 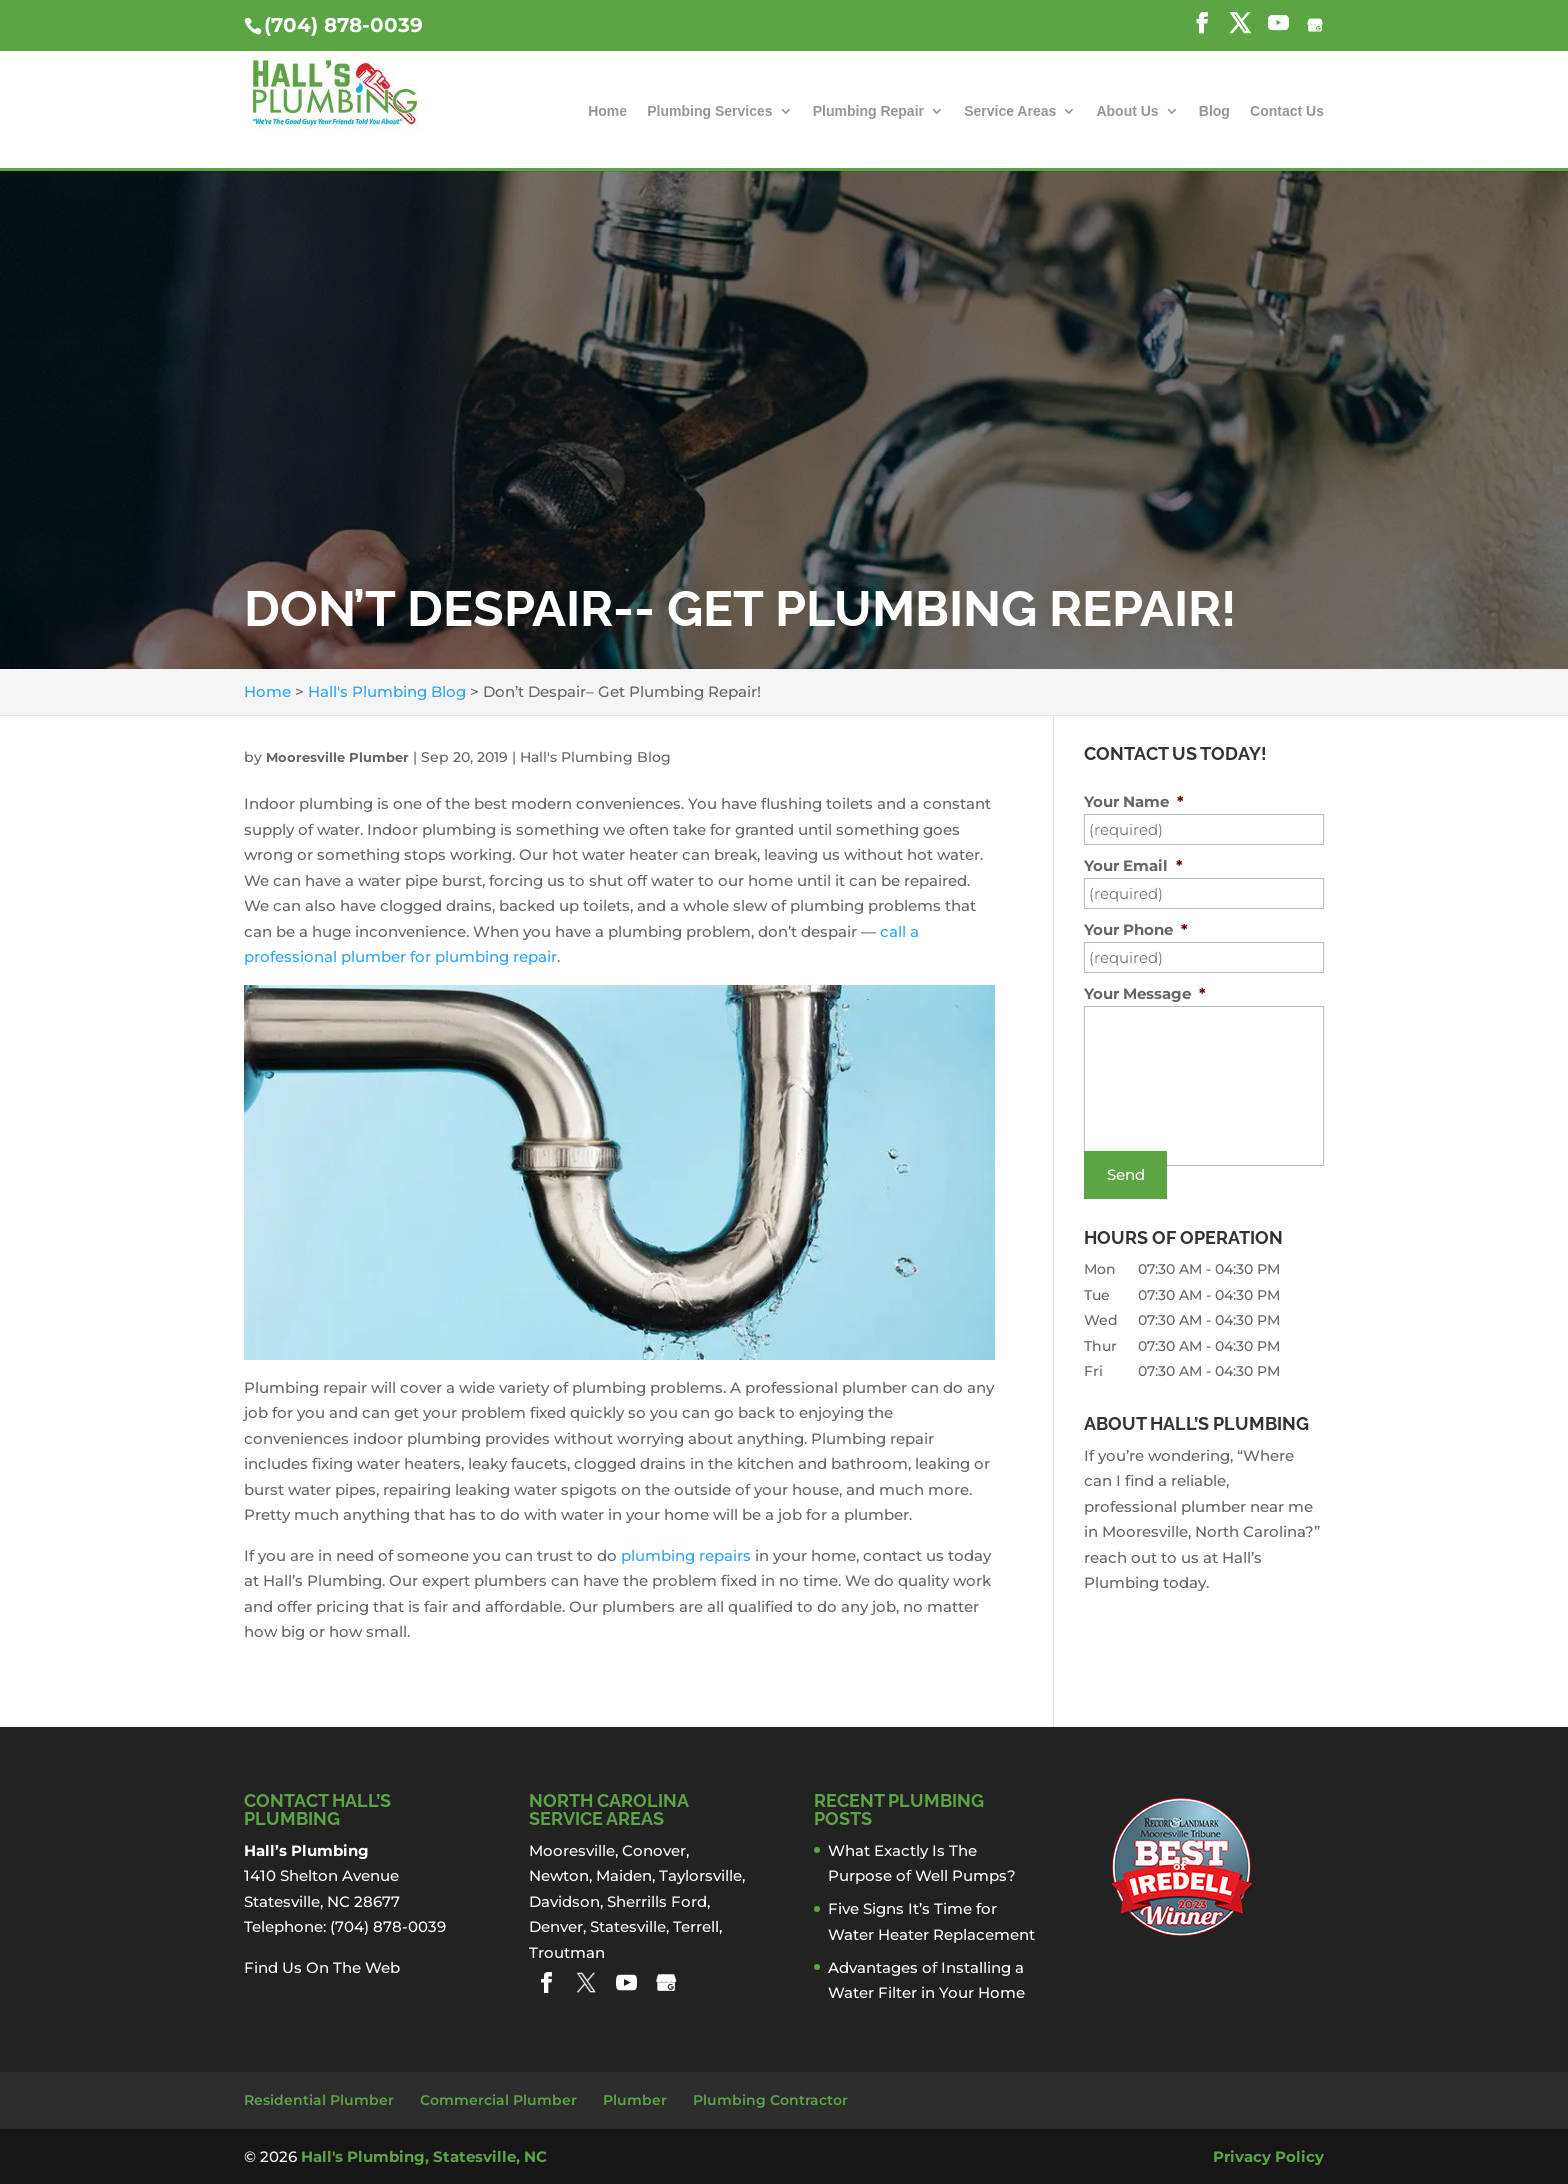 What do you see at coordinates (498, 2100) in the screenshot?
I see `Commercial Plumber` at bounding box center [498, 2100].